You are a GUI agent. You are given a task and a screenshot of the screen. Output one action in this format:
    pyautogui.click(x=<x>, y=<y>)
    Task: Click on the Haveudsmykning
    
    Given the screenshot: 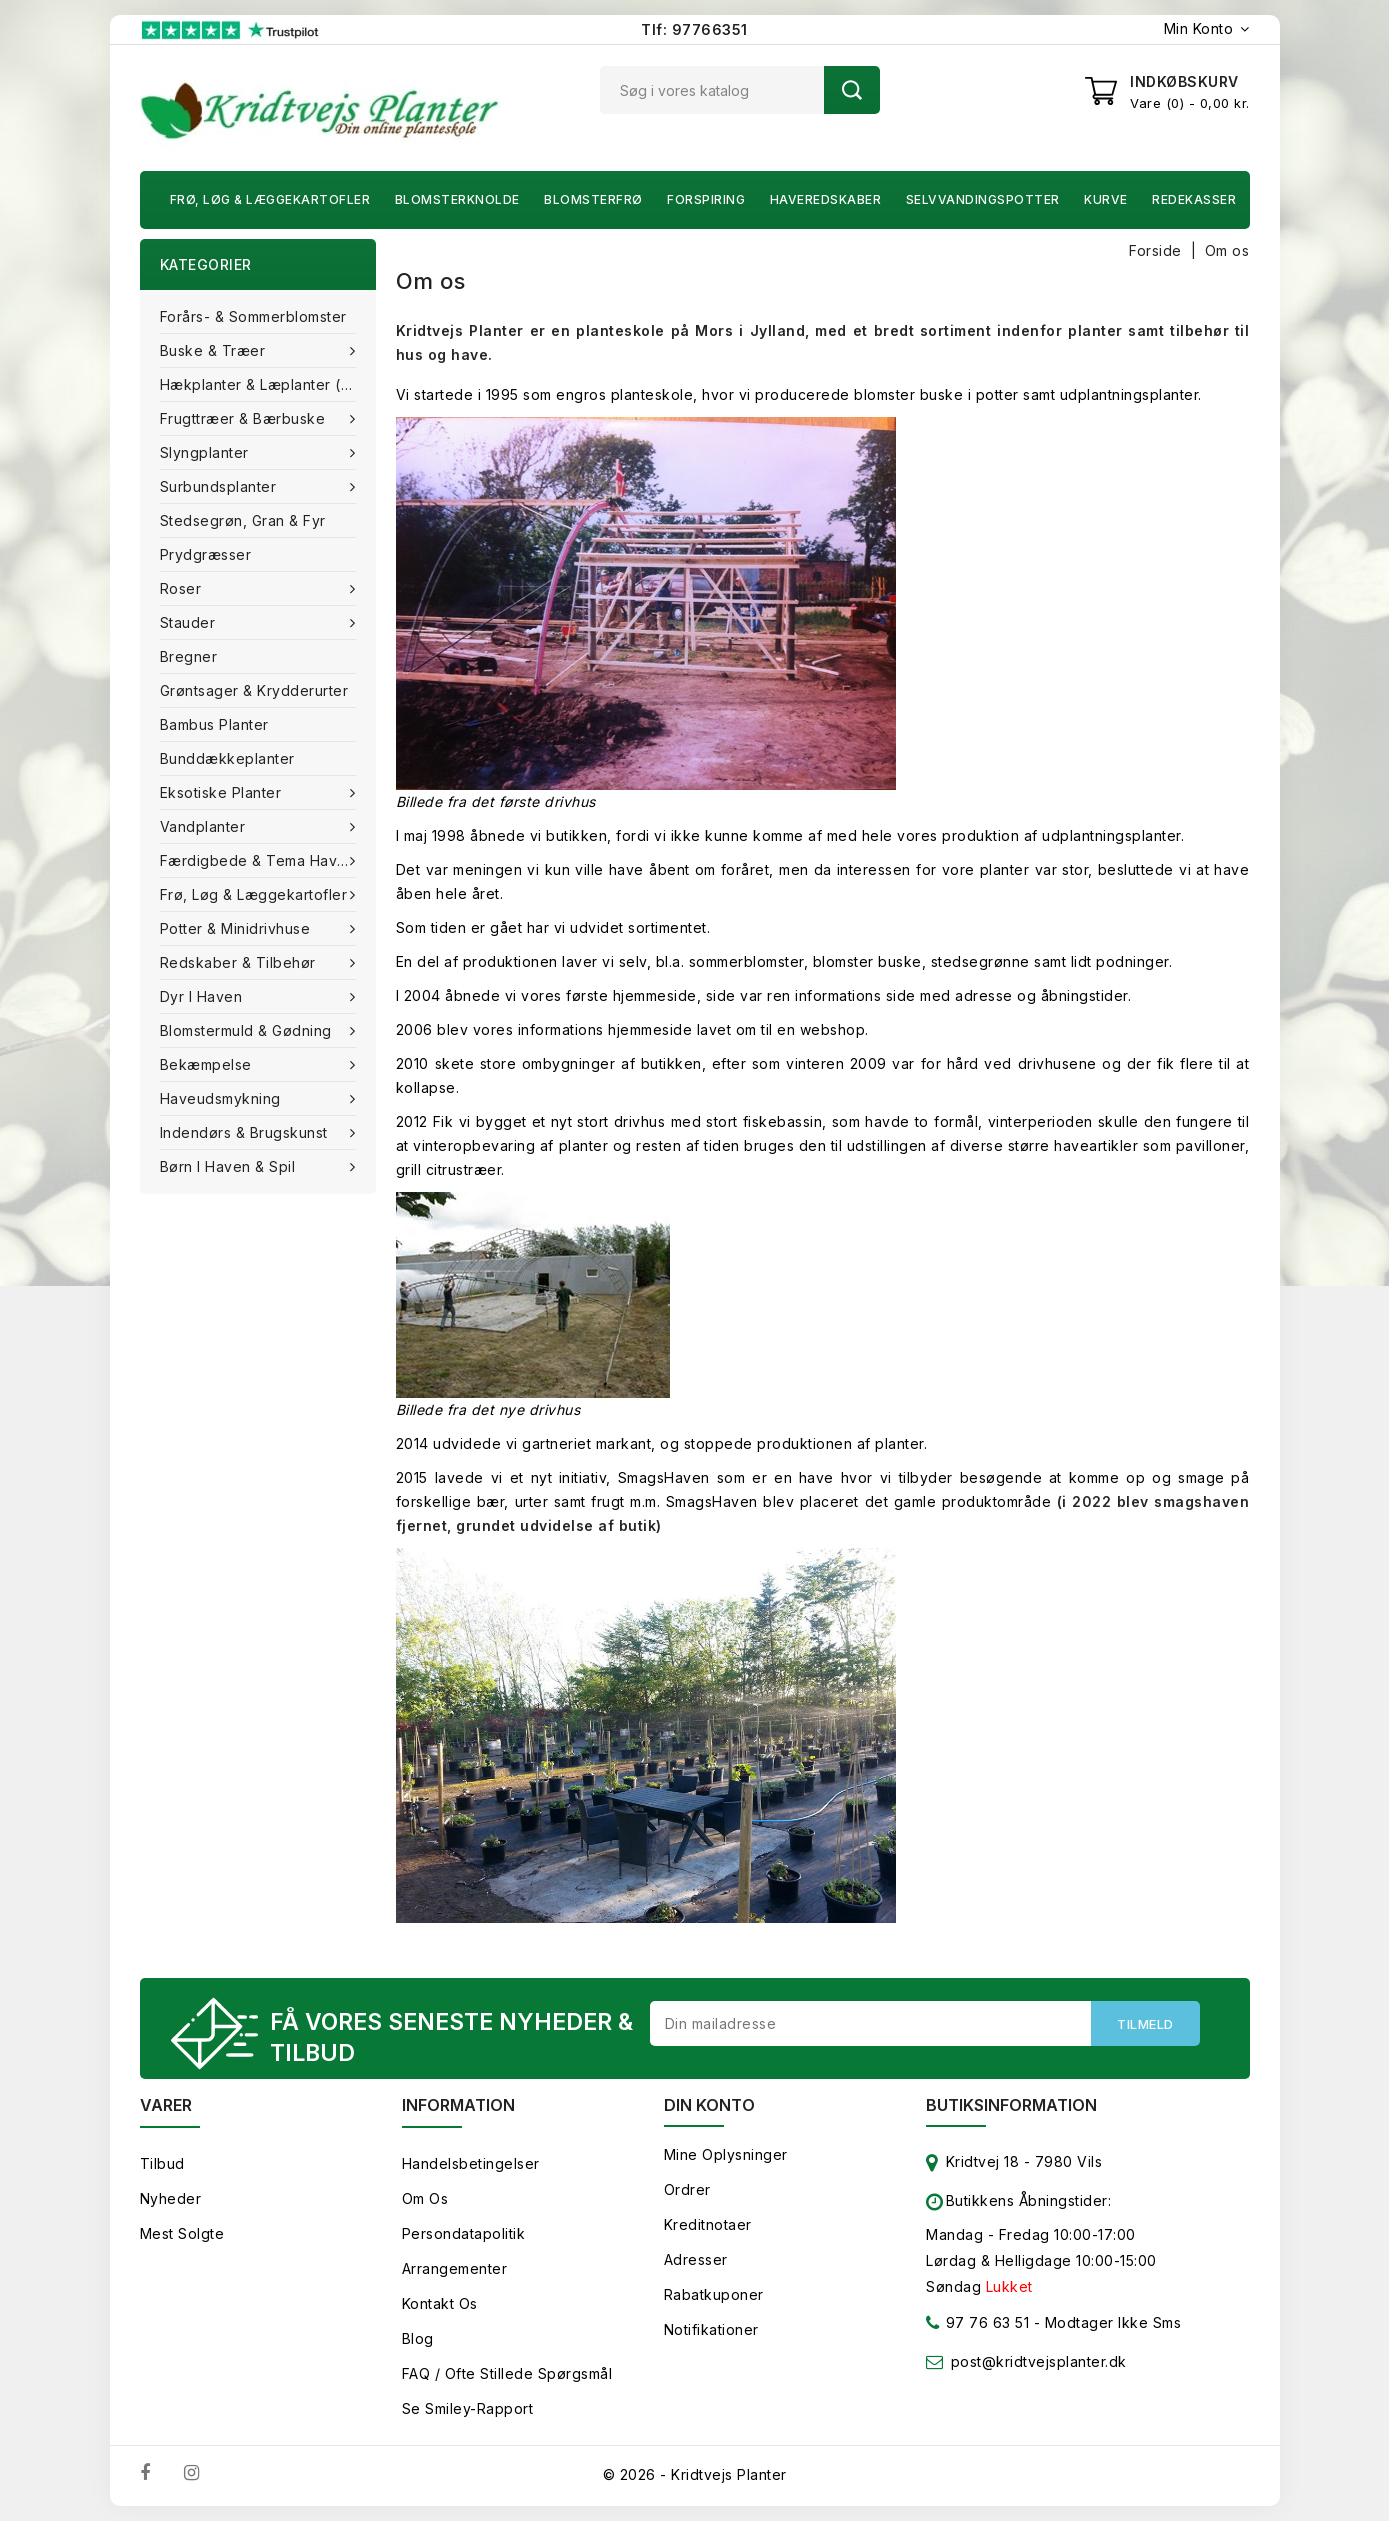 What is the action you would take?
    pyautogui.click(x=223, y=1098)
    